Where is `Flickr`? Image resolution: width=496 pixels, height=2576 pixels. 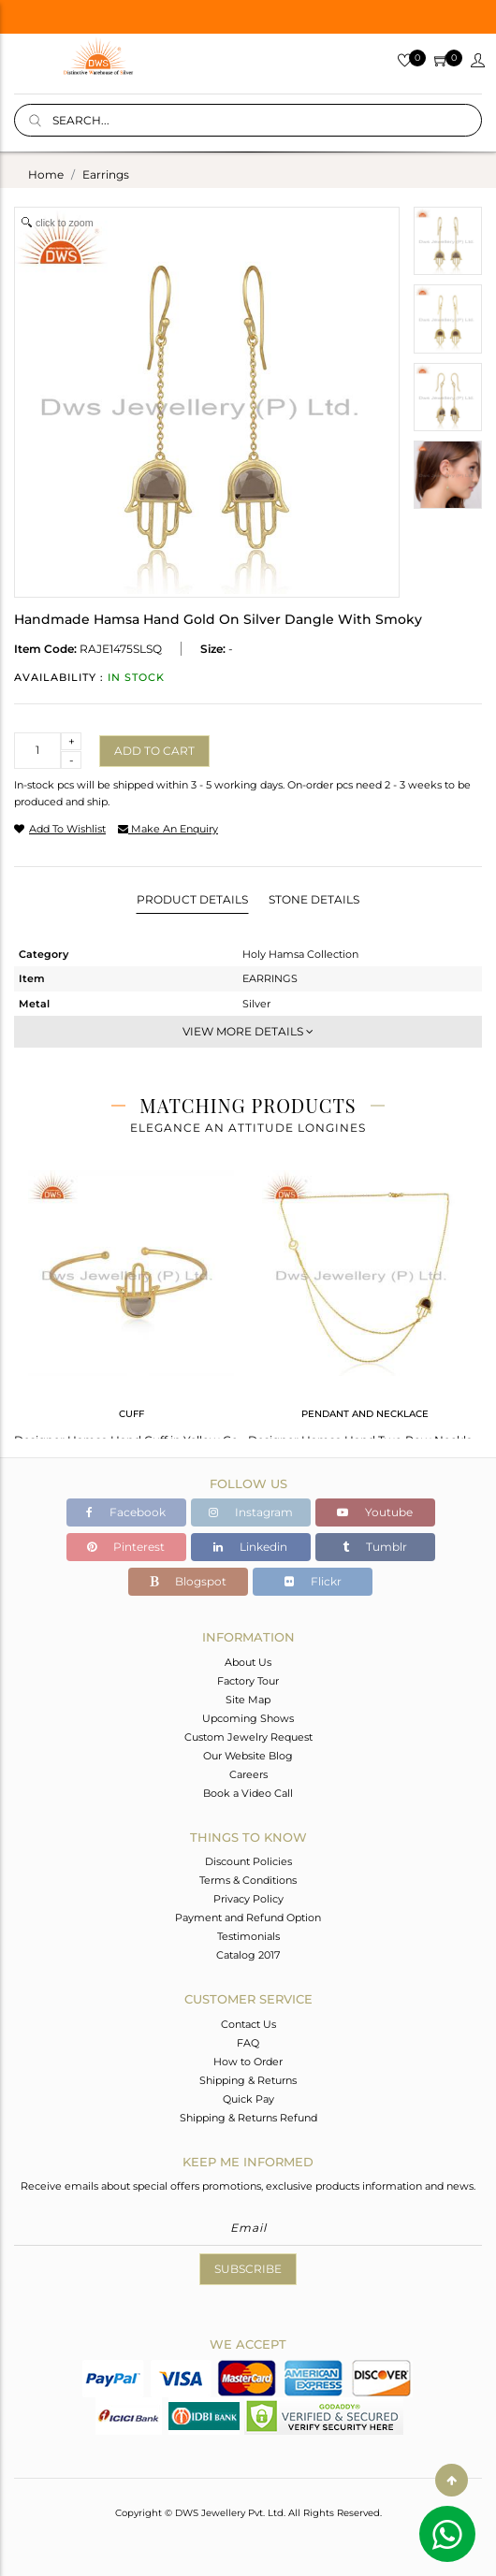 Flickr is located at coordinates (313, 1581).